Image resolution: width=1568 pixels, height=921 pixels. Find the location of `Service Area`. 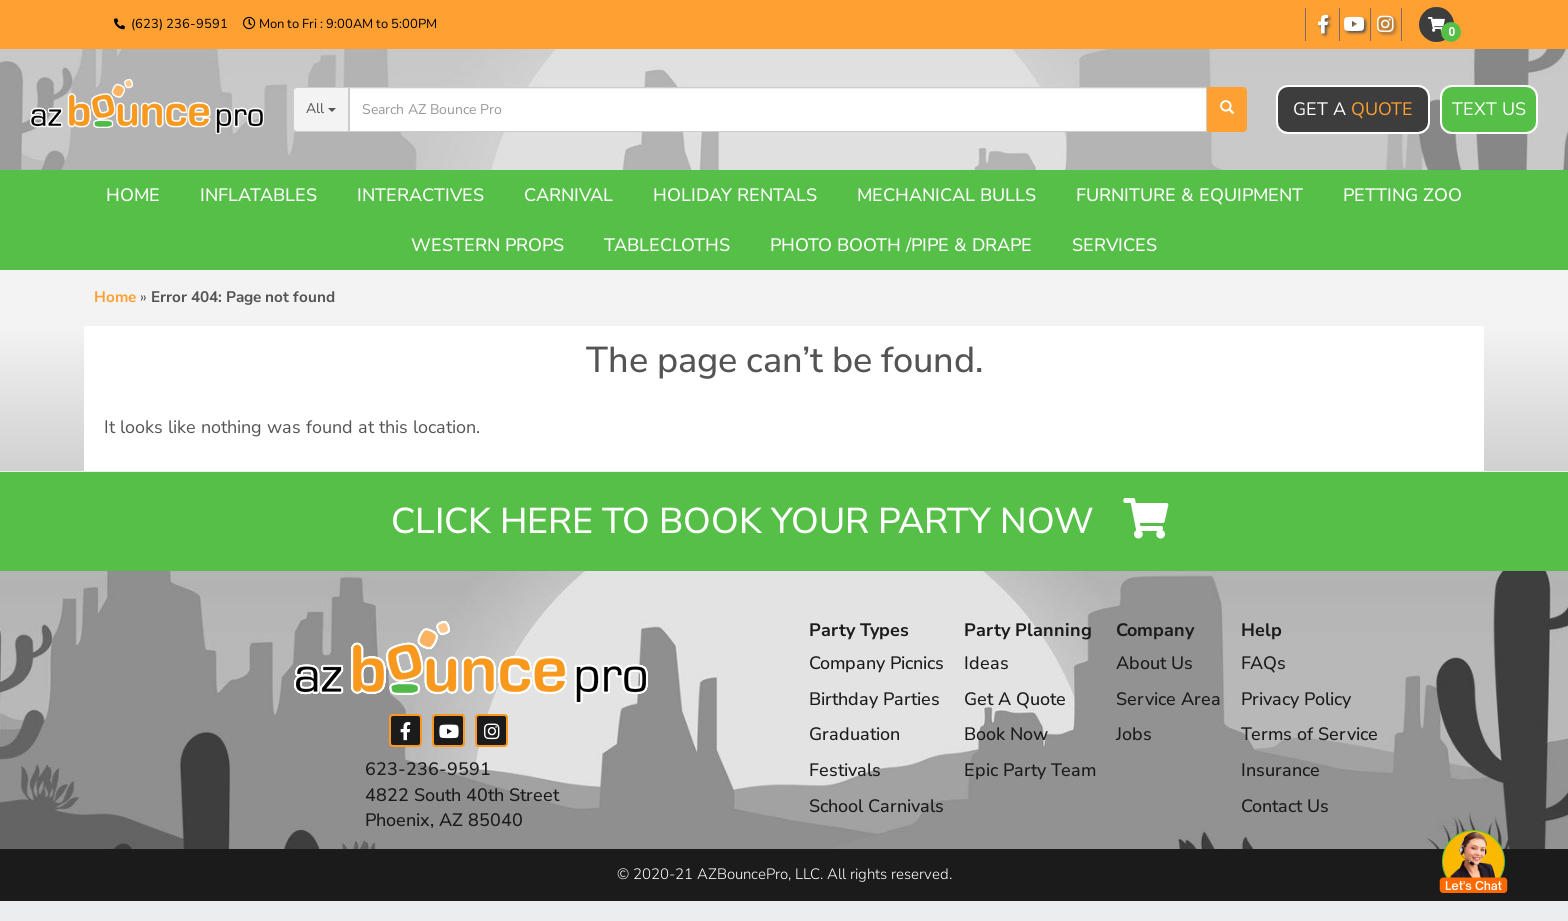

Service Area is located at coordinates (1170, 699).